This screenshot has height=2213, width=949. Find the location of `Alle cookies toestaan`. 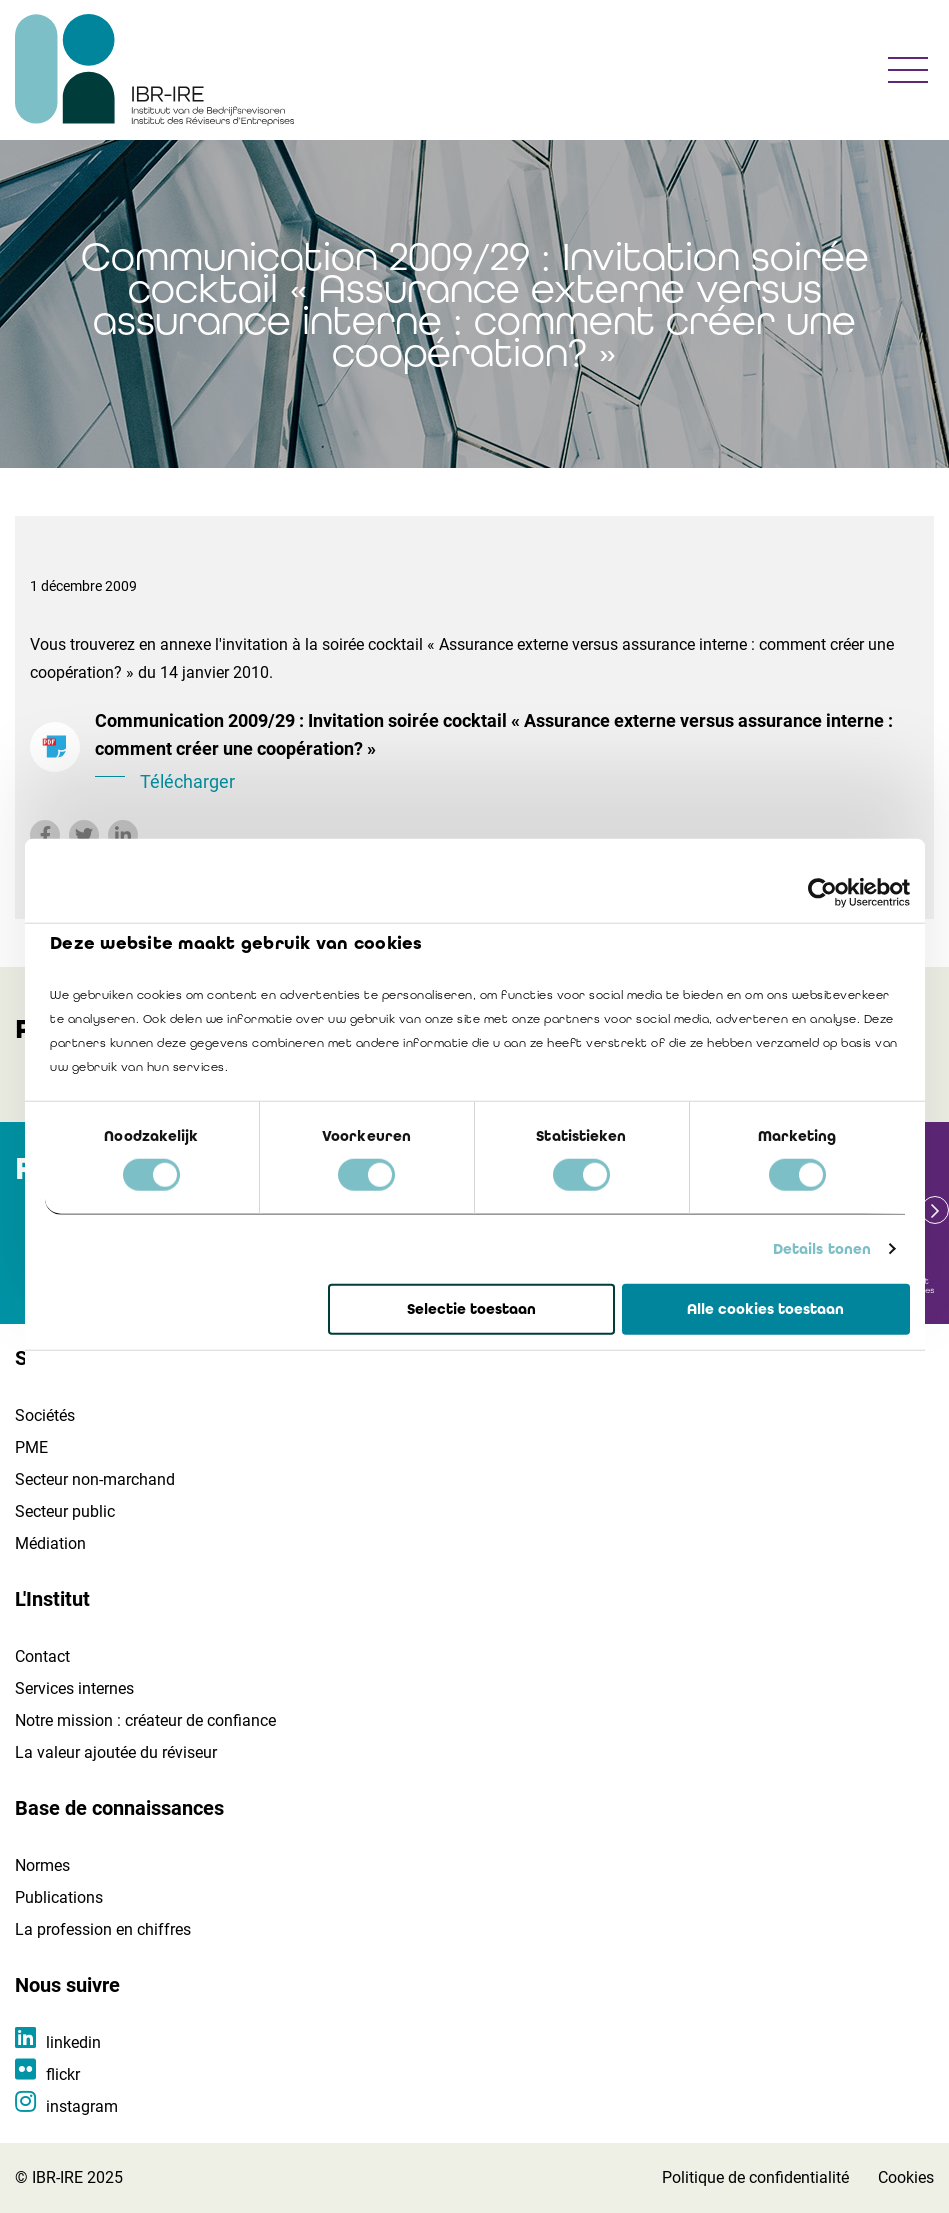

Alle cookies toestaan is located at coordinates (765, 1309).